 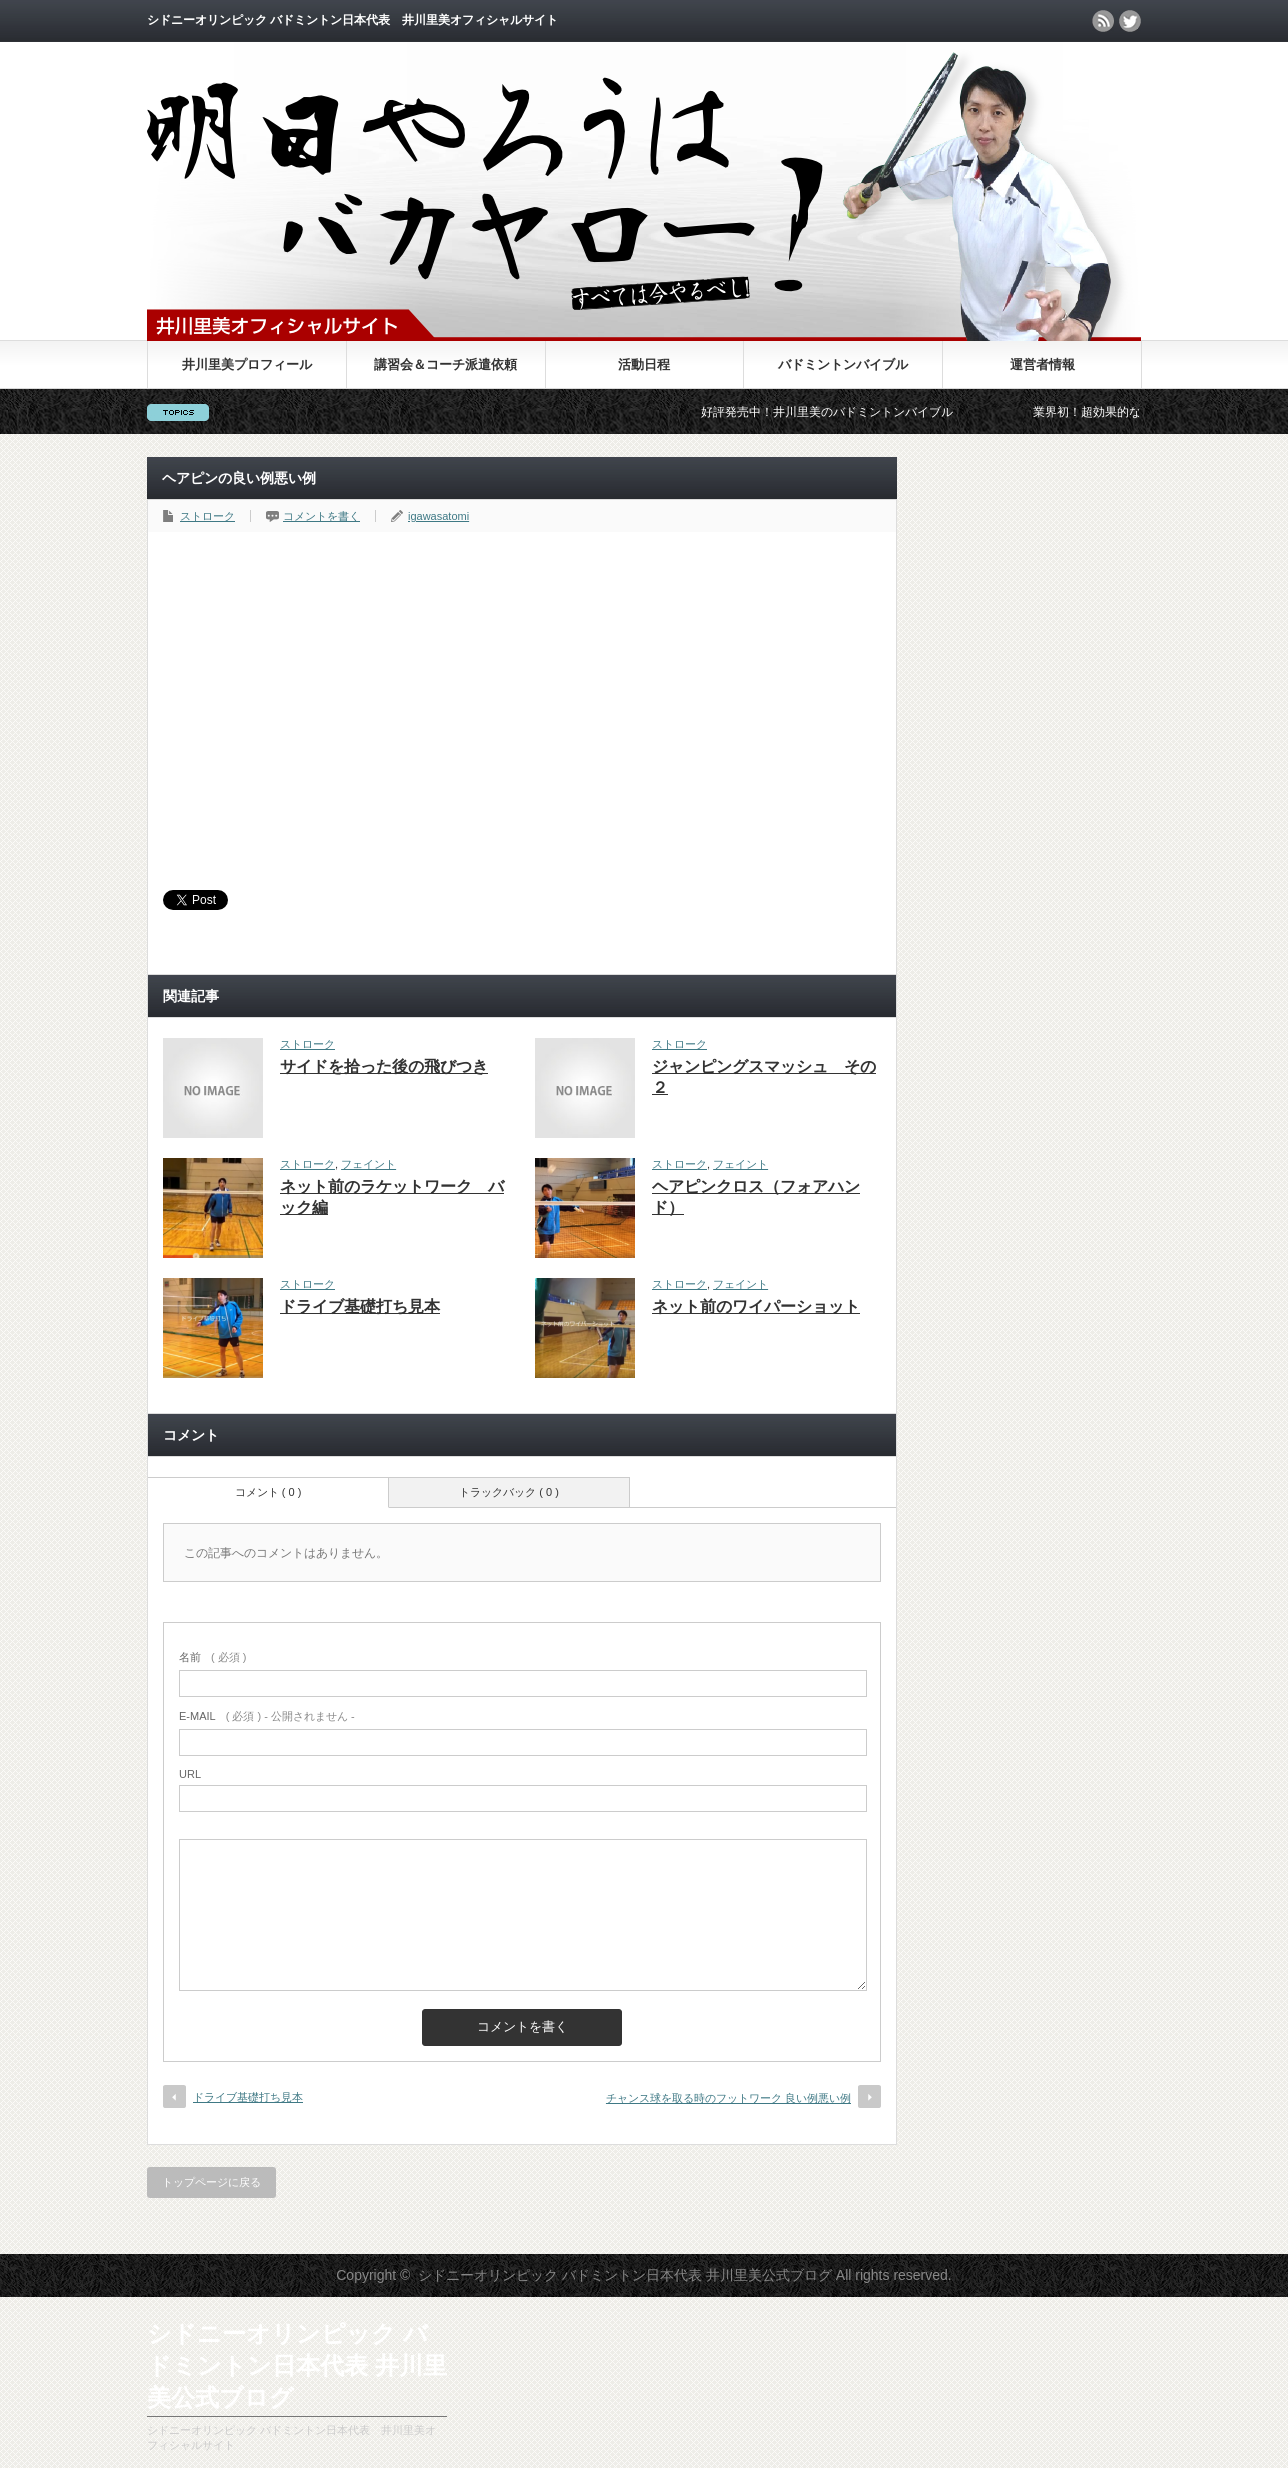 What do you see at coordinates (247, 364) in the screenshot?
I see `井川里美プロフィール` at bounding box center [247, 364].